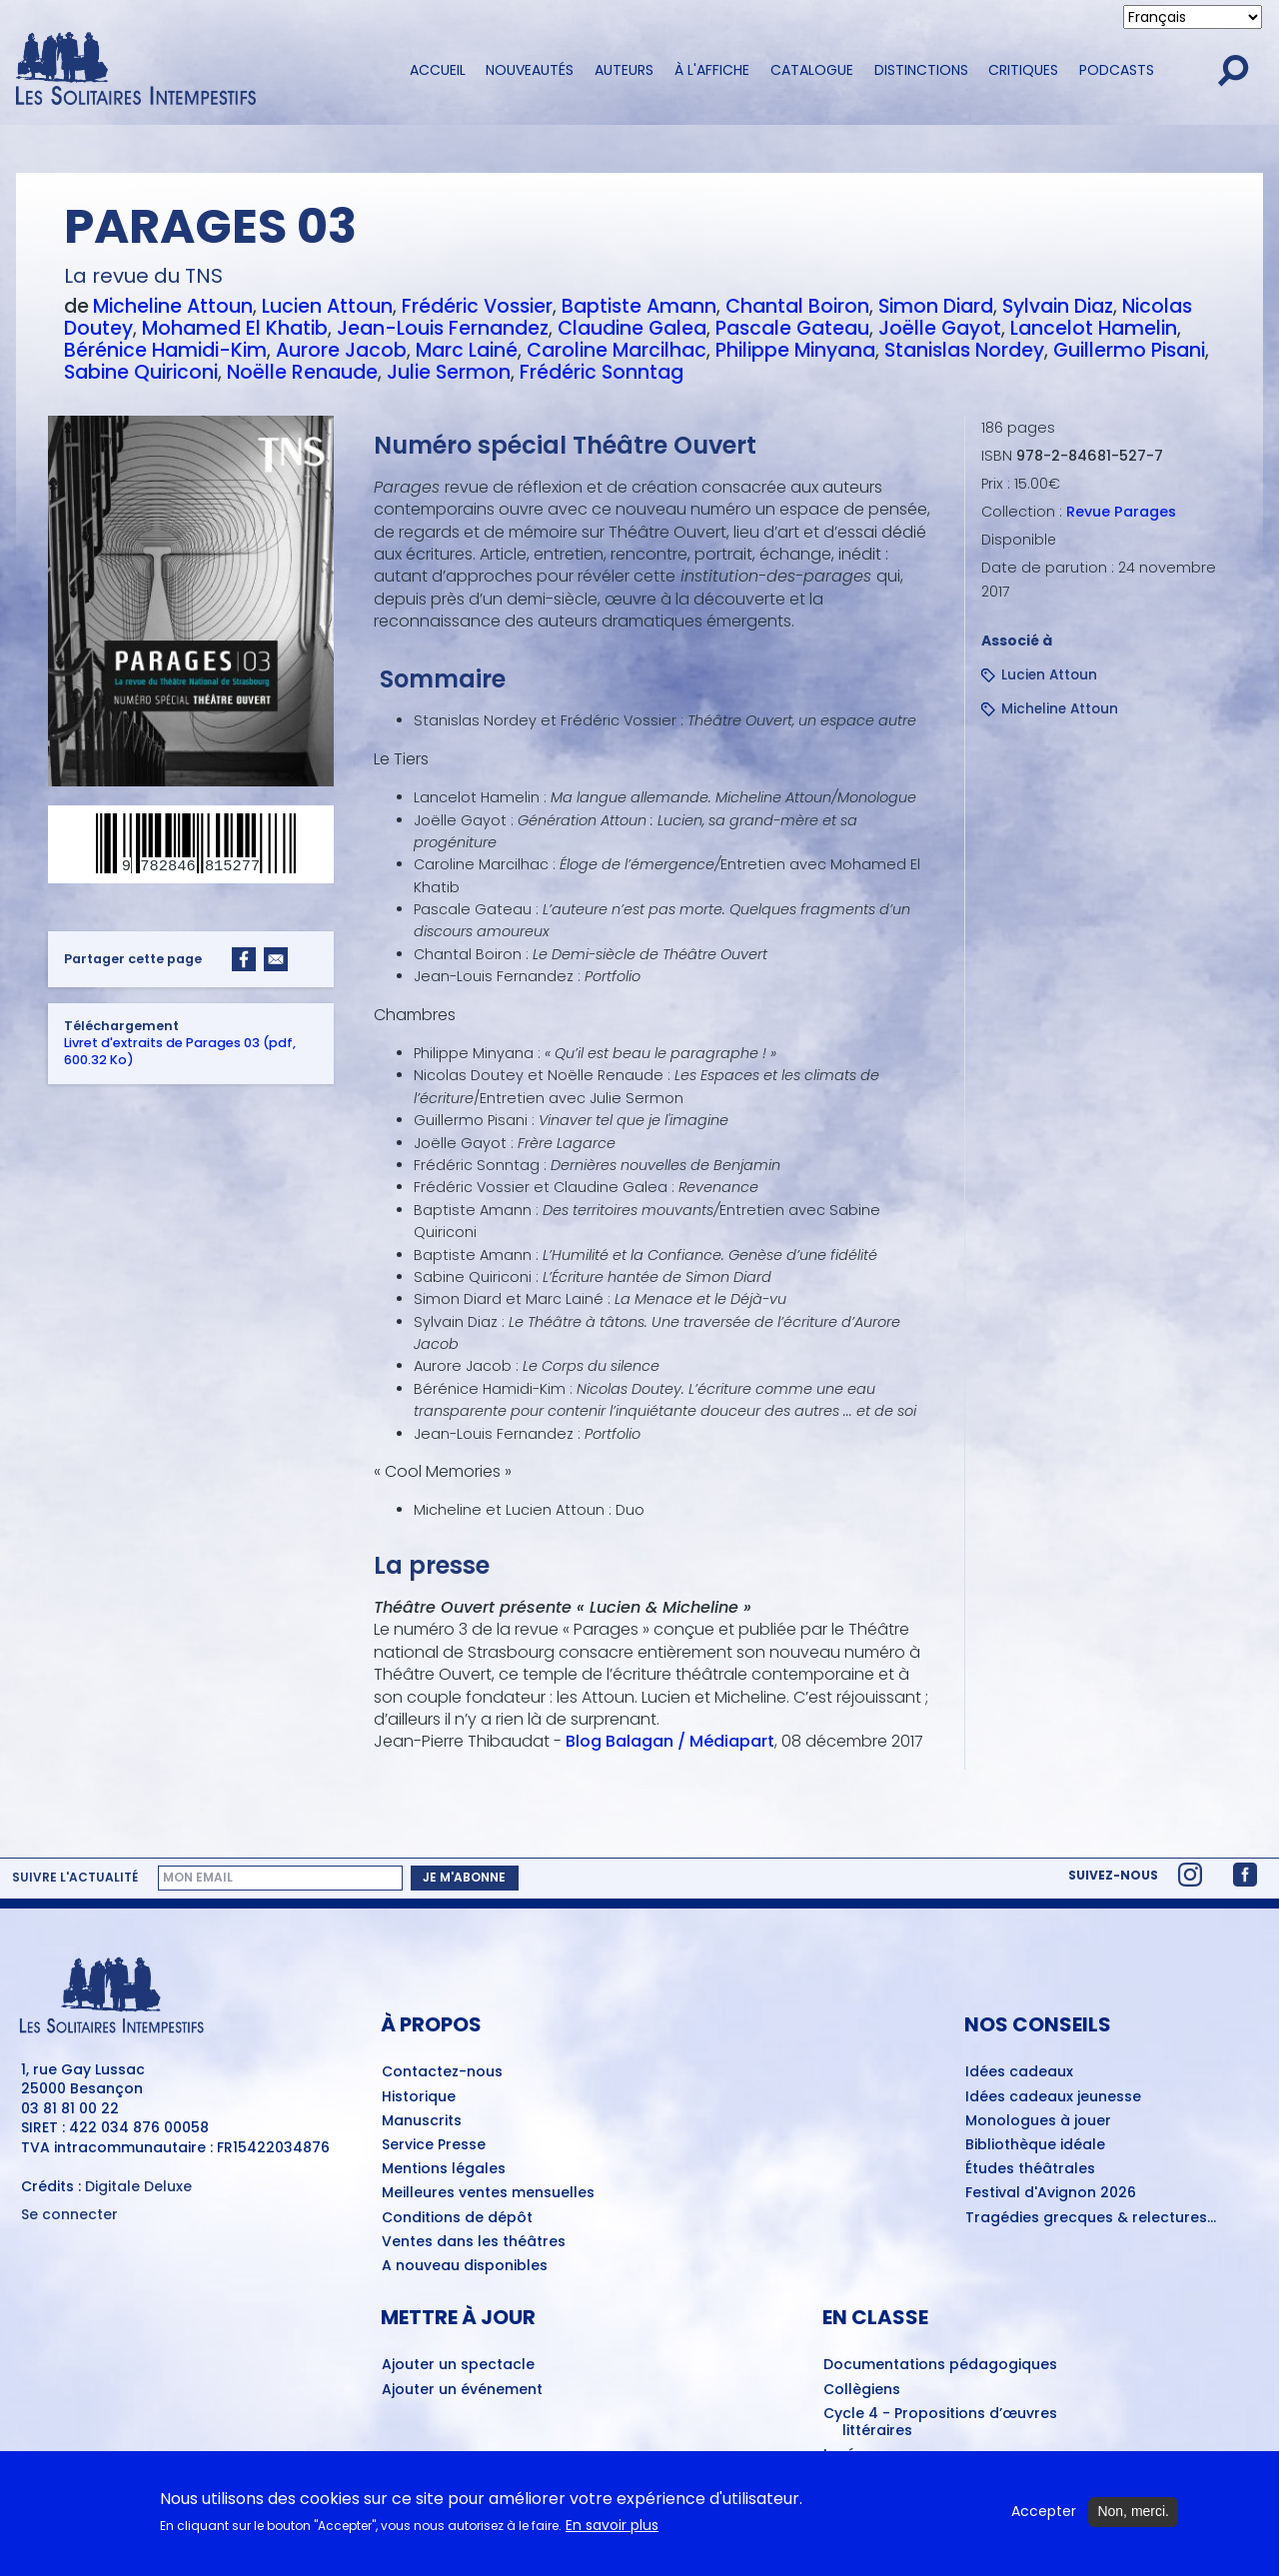 The height and width of the screenshot is (2576, 1279). What do you see at coordinates (940, 2422) in the screenshot?
I see `Cycle 4 - Propositions d’œuvres littéraires` at bounding box center [940, 2422].